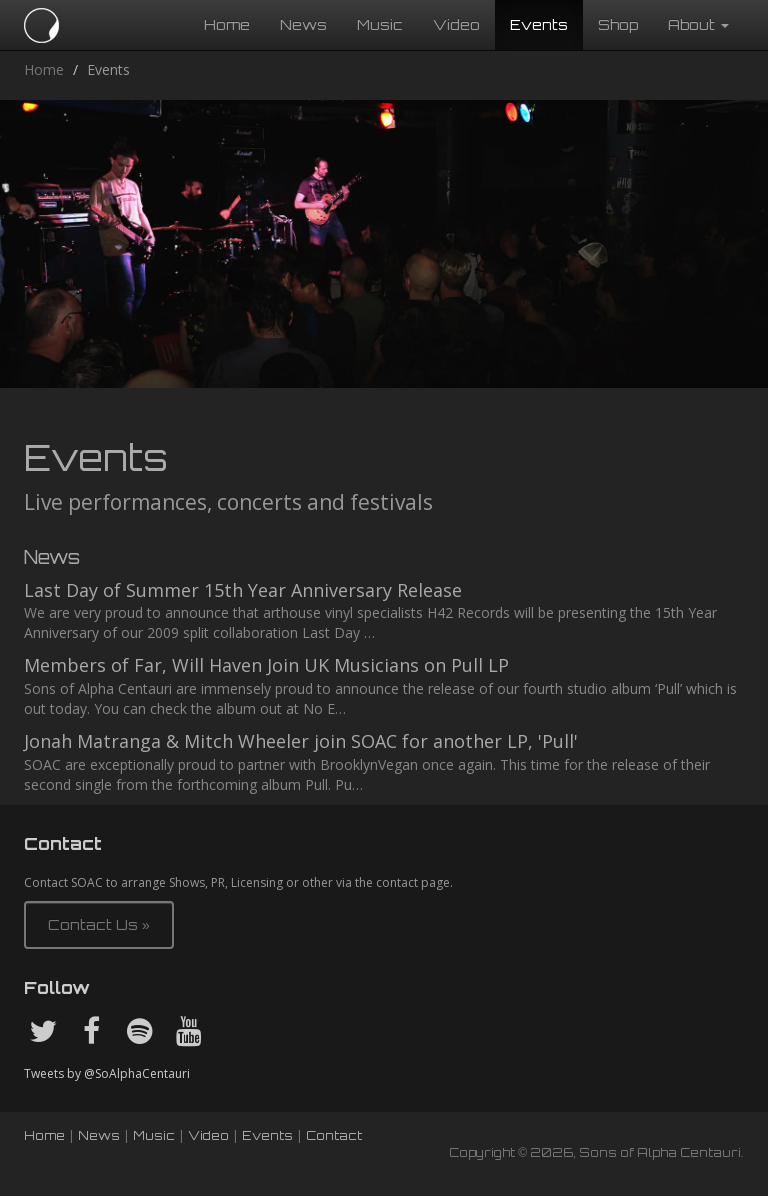  What do you see at coordinates (618, 24) in the screenshot?
I see `Shop` at bounding box center [618, 24].